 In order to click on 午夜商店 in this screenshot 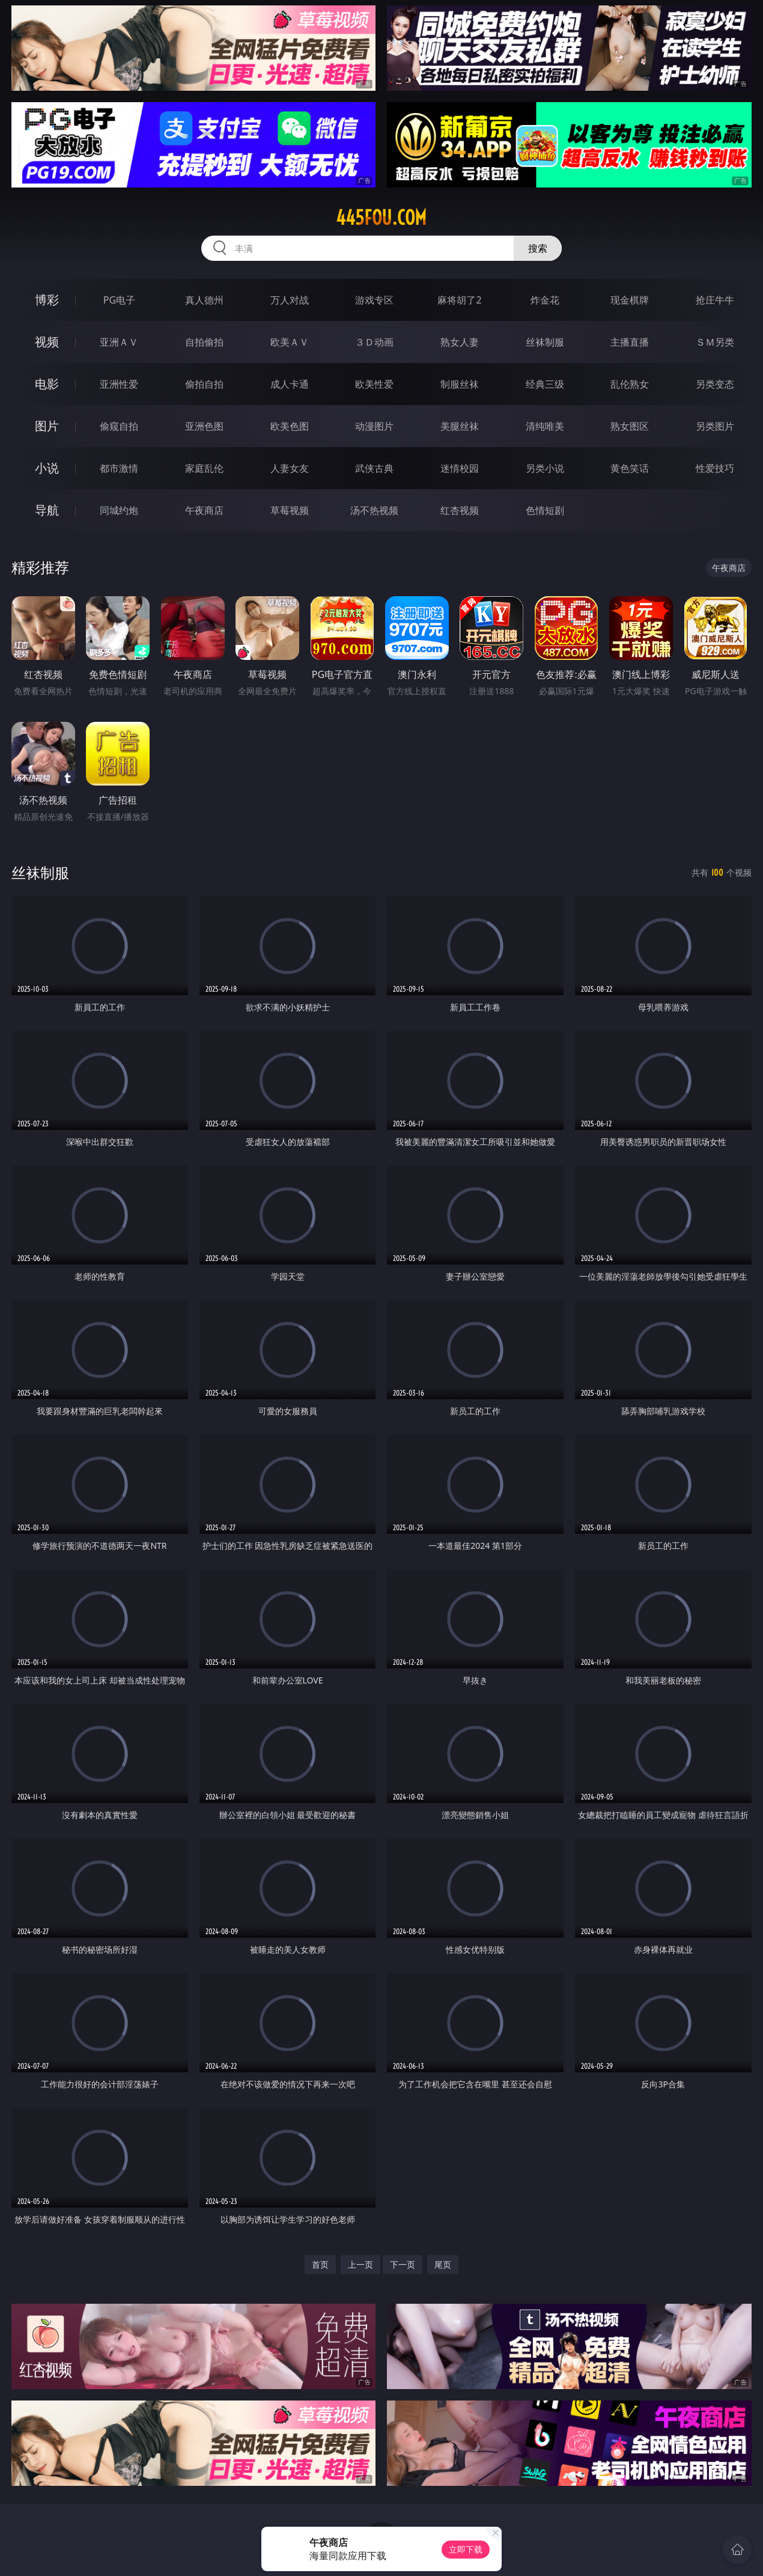, I will do `click(204, 510)`.